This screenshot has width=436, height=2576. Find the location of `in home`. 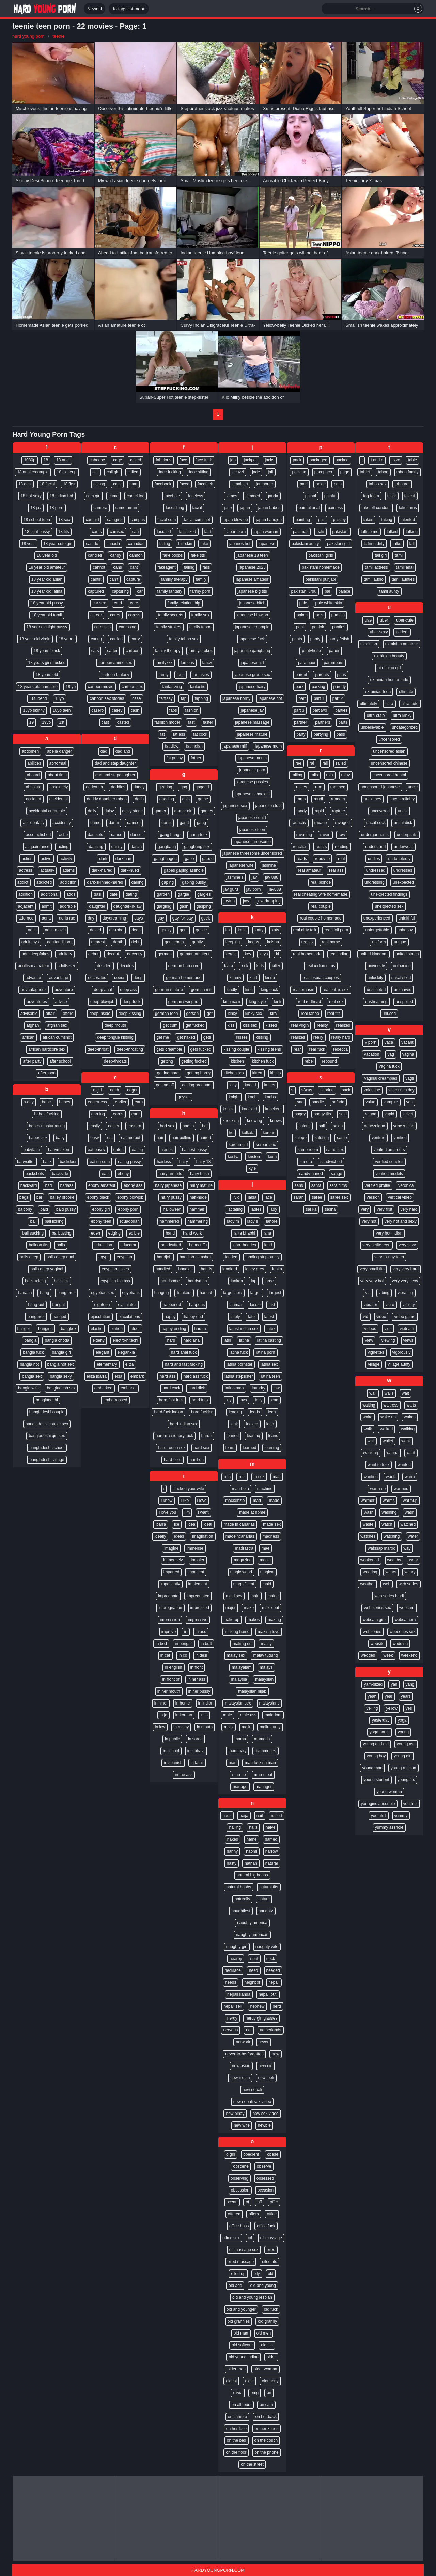

in home is located at coordinates (182, 1703).